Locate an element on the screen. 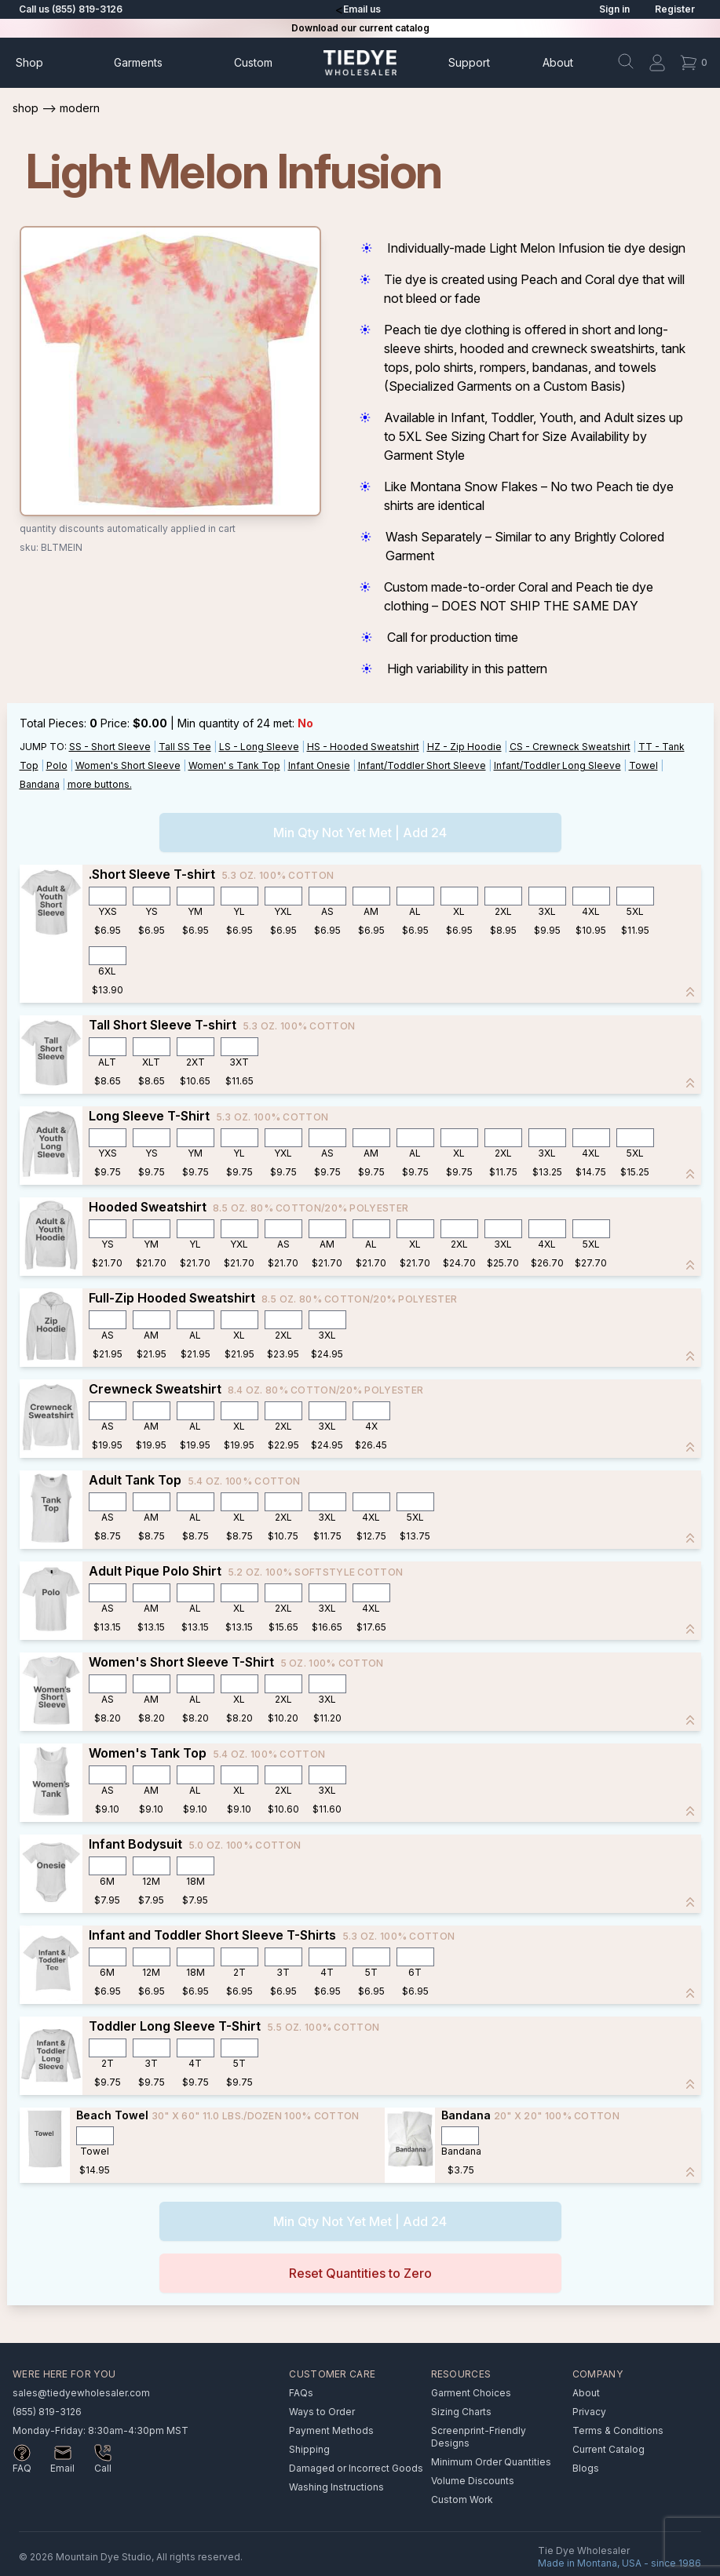 The image size is (720, 2576). more buttons. is located at coordinates (100, 784).